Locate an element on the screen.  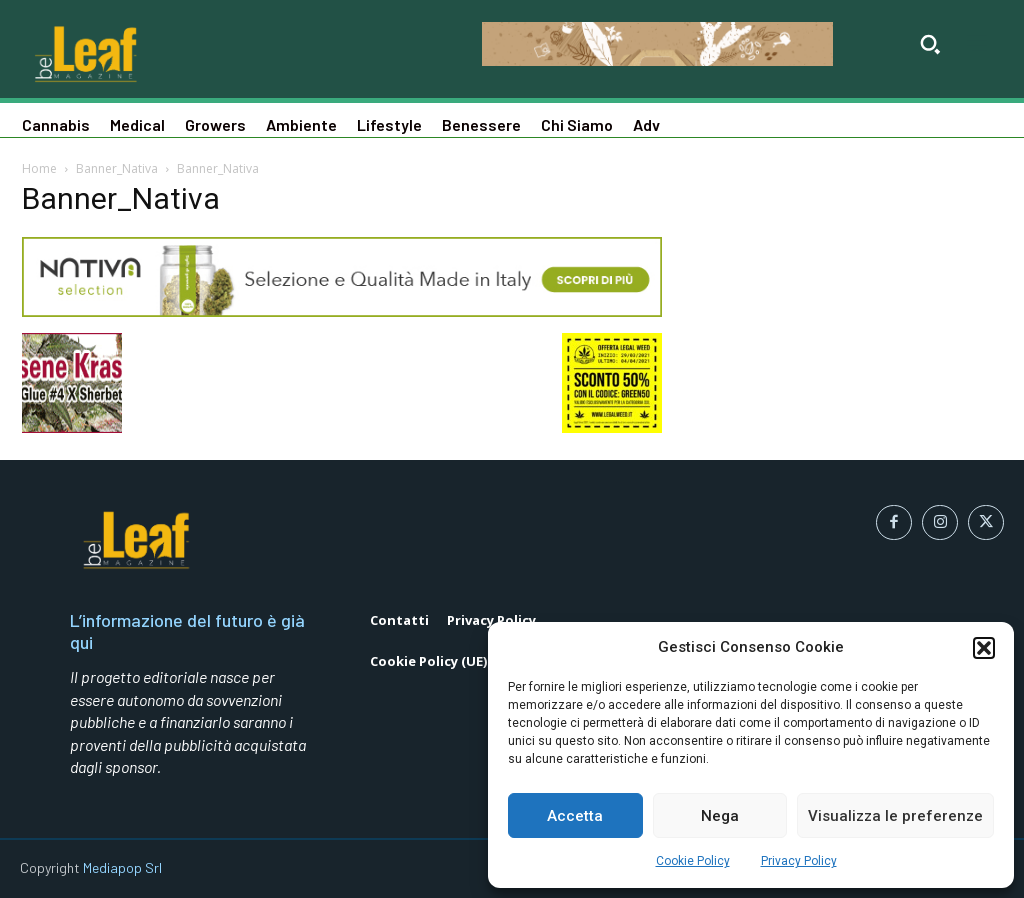
Privacy Policy is located at coordinates (799, 861).